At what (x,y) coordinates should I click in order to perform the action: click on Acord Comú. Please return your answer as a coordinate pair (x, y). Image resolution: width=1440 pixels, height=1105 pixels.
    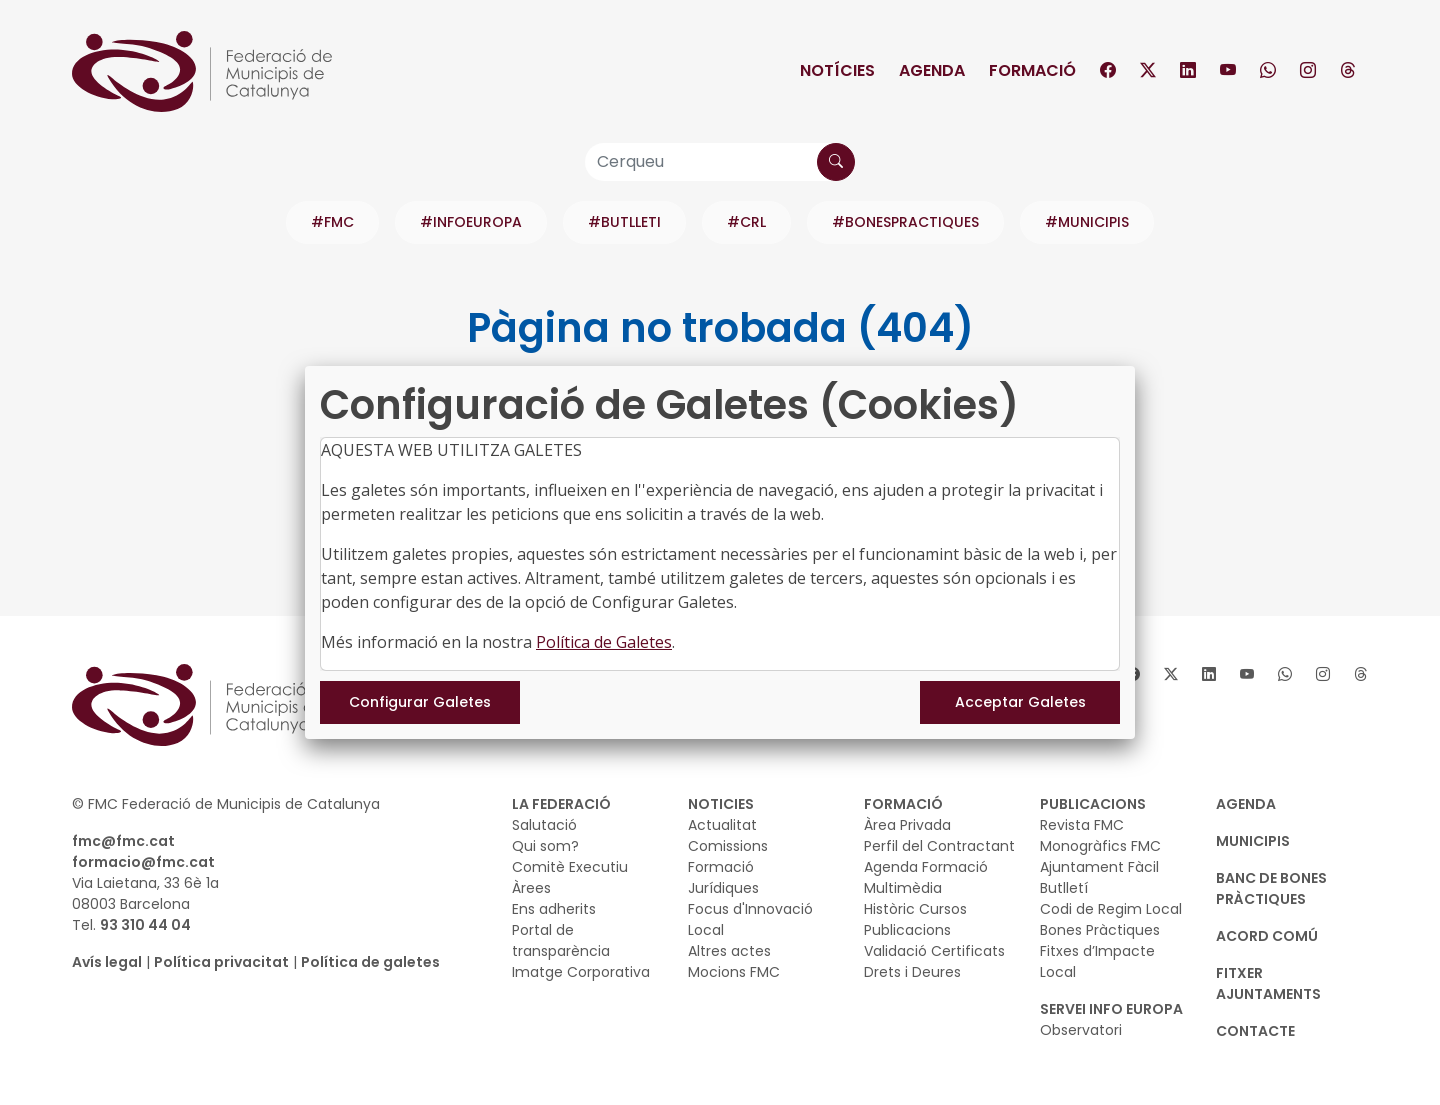
    Looking at the image, I should click on (1267, 936).